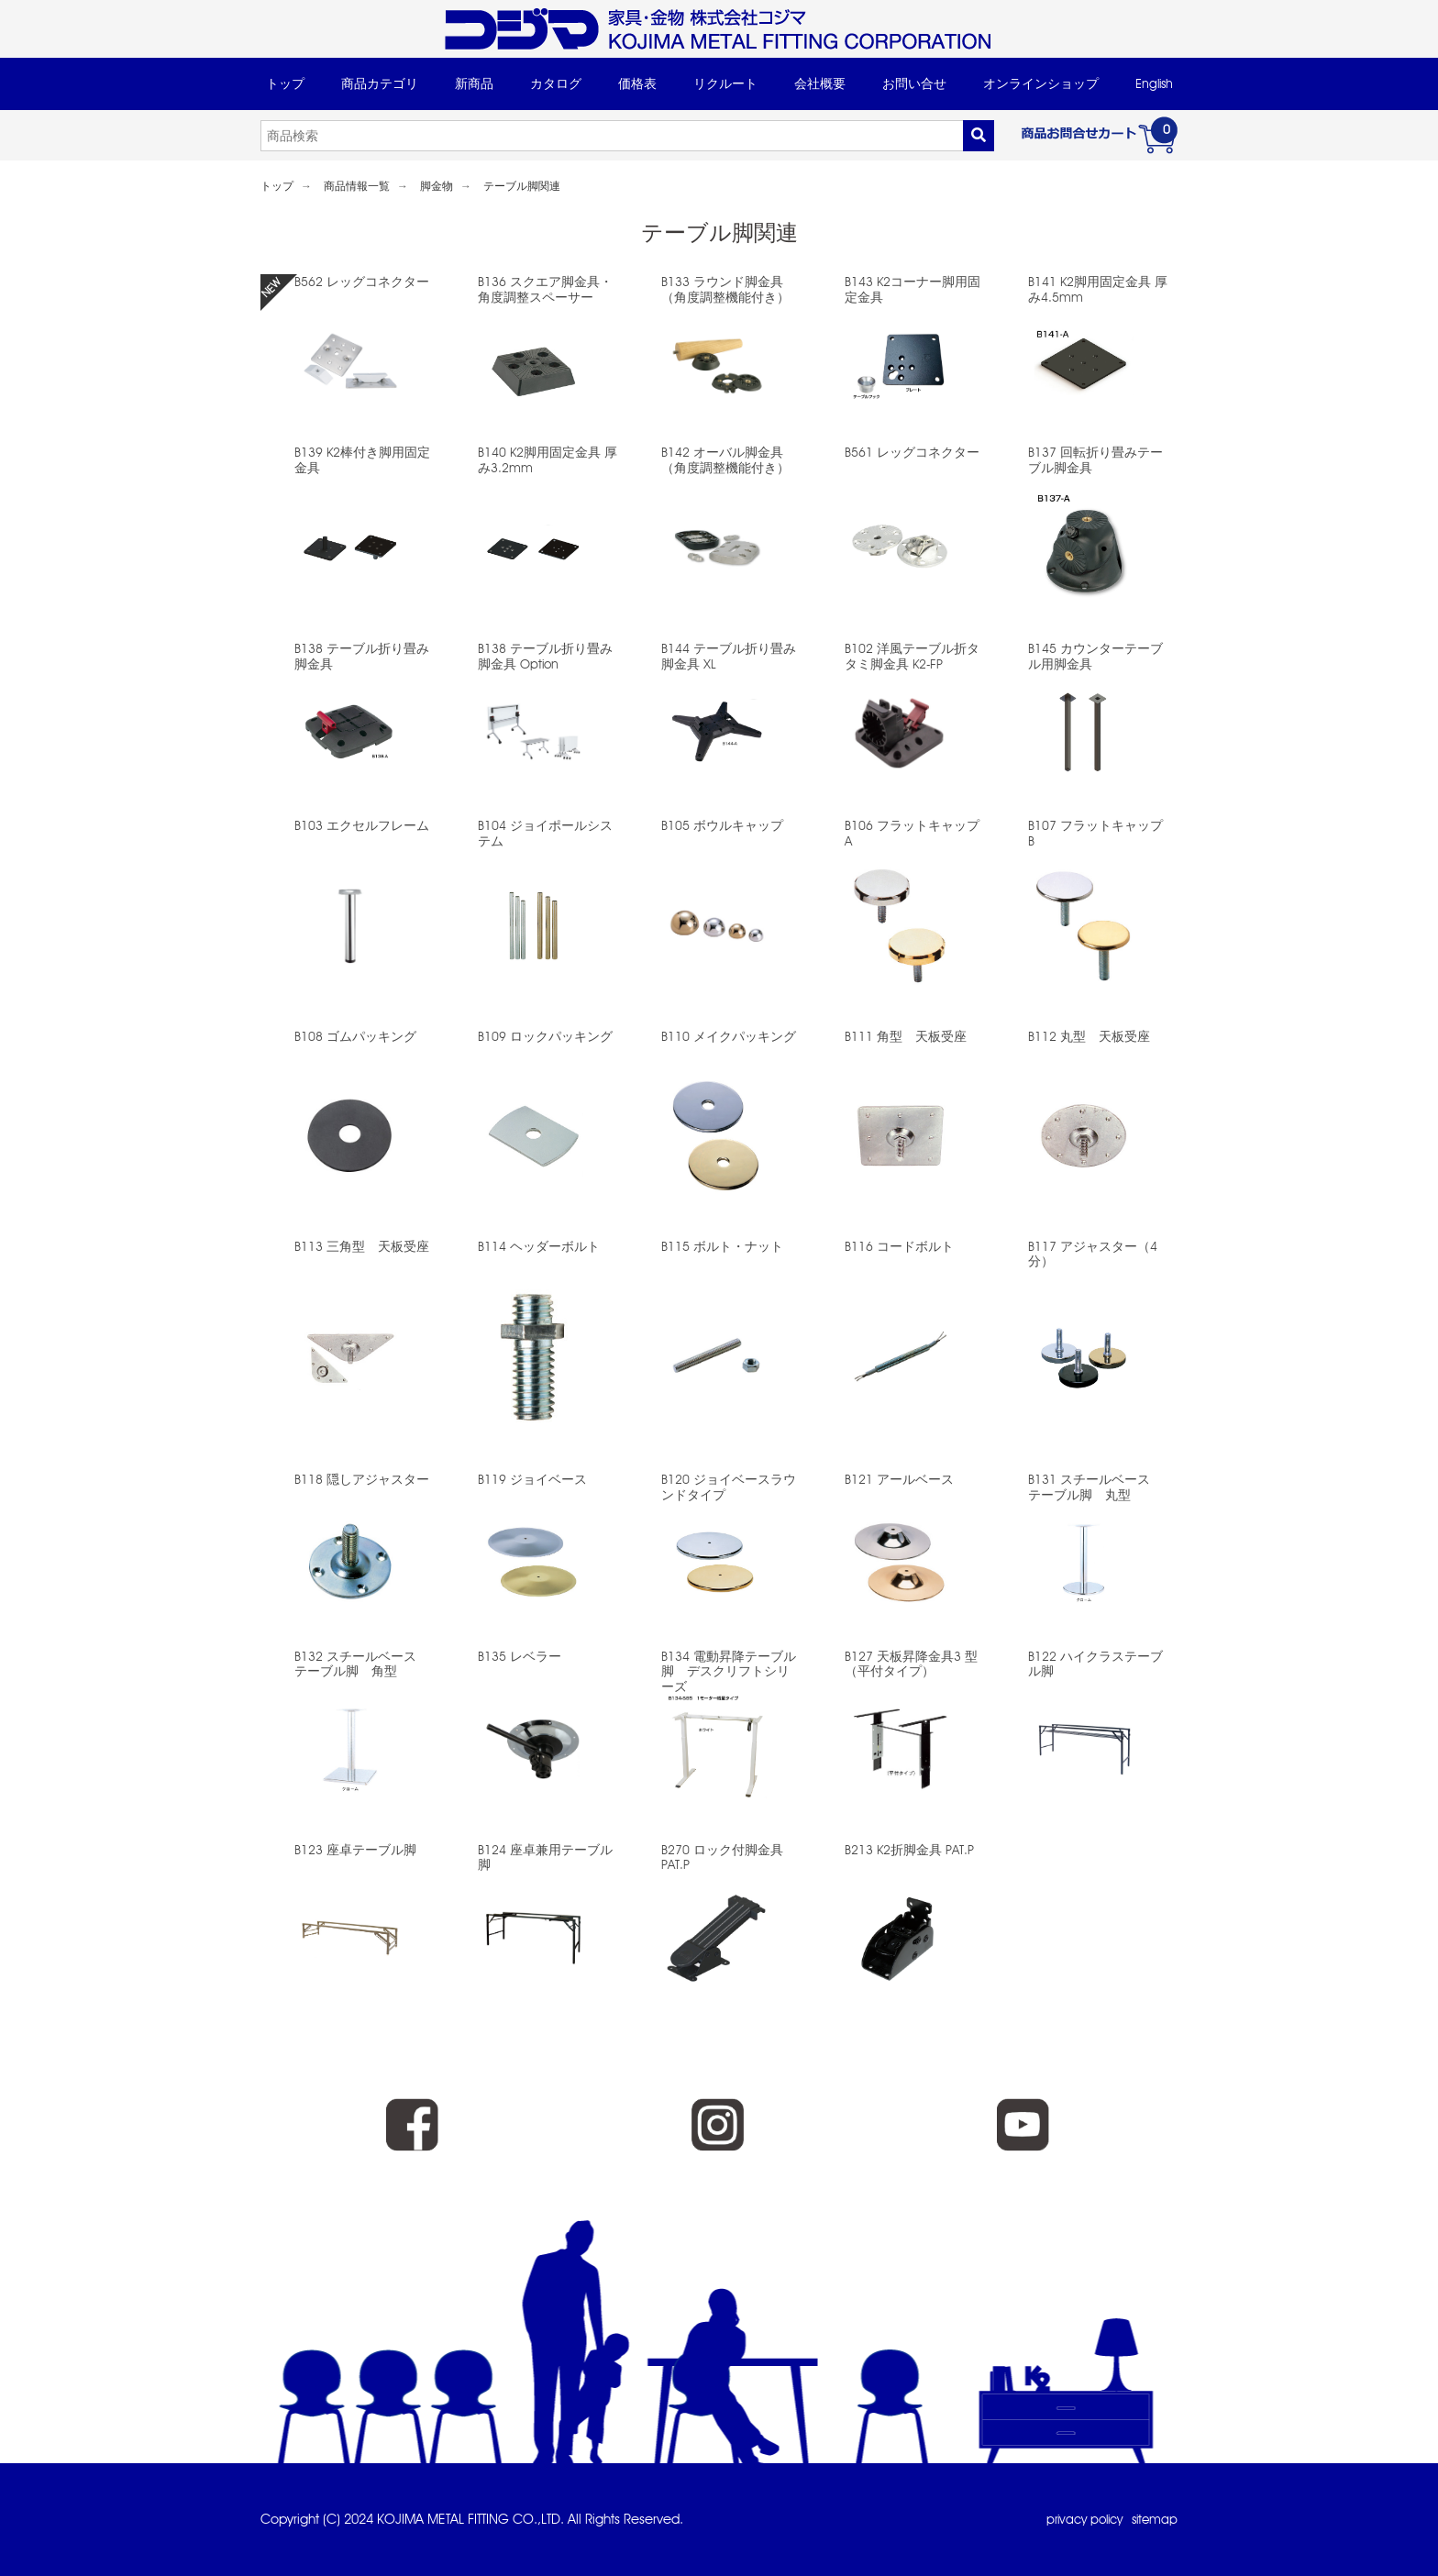 This screenshot has width=1438, height=2576. What do you see at coordinates (379, 83) in the screenshot?
I see `商品カテゴリ` at bounding box center [379, 83].